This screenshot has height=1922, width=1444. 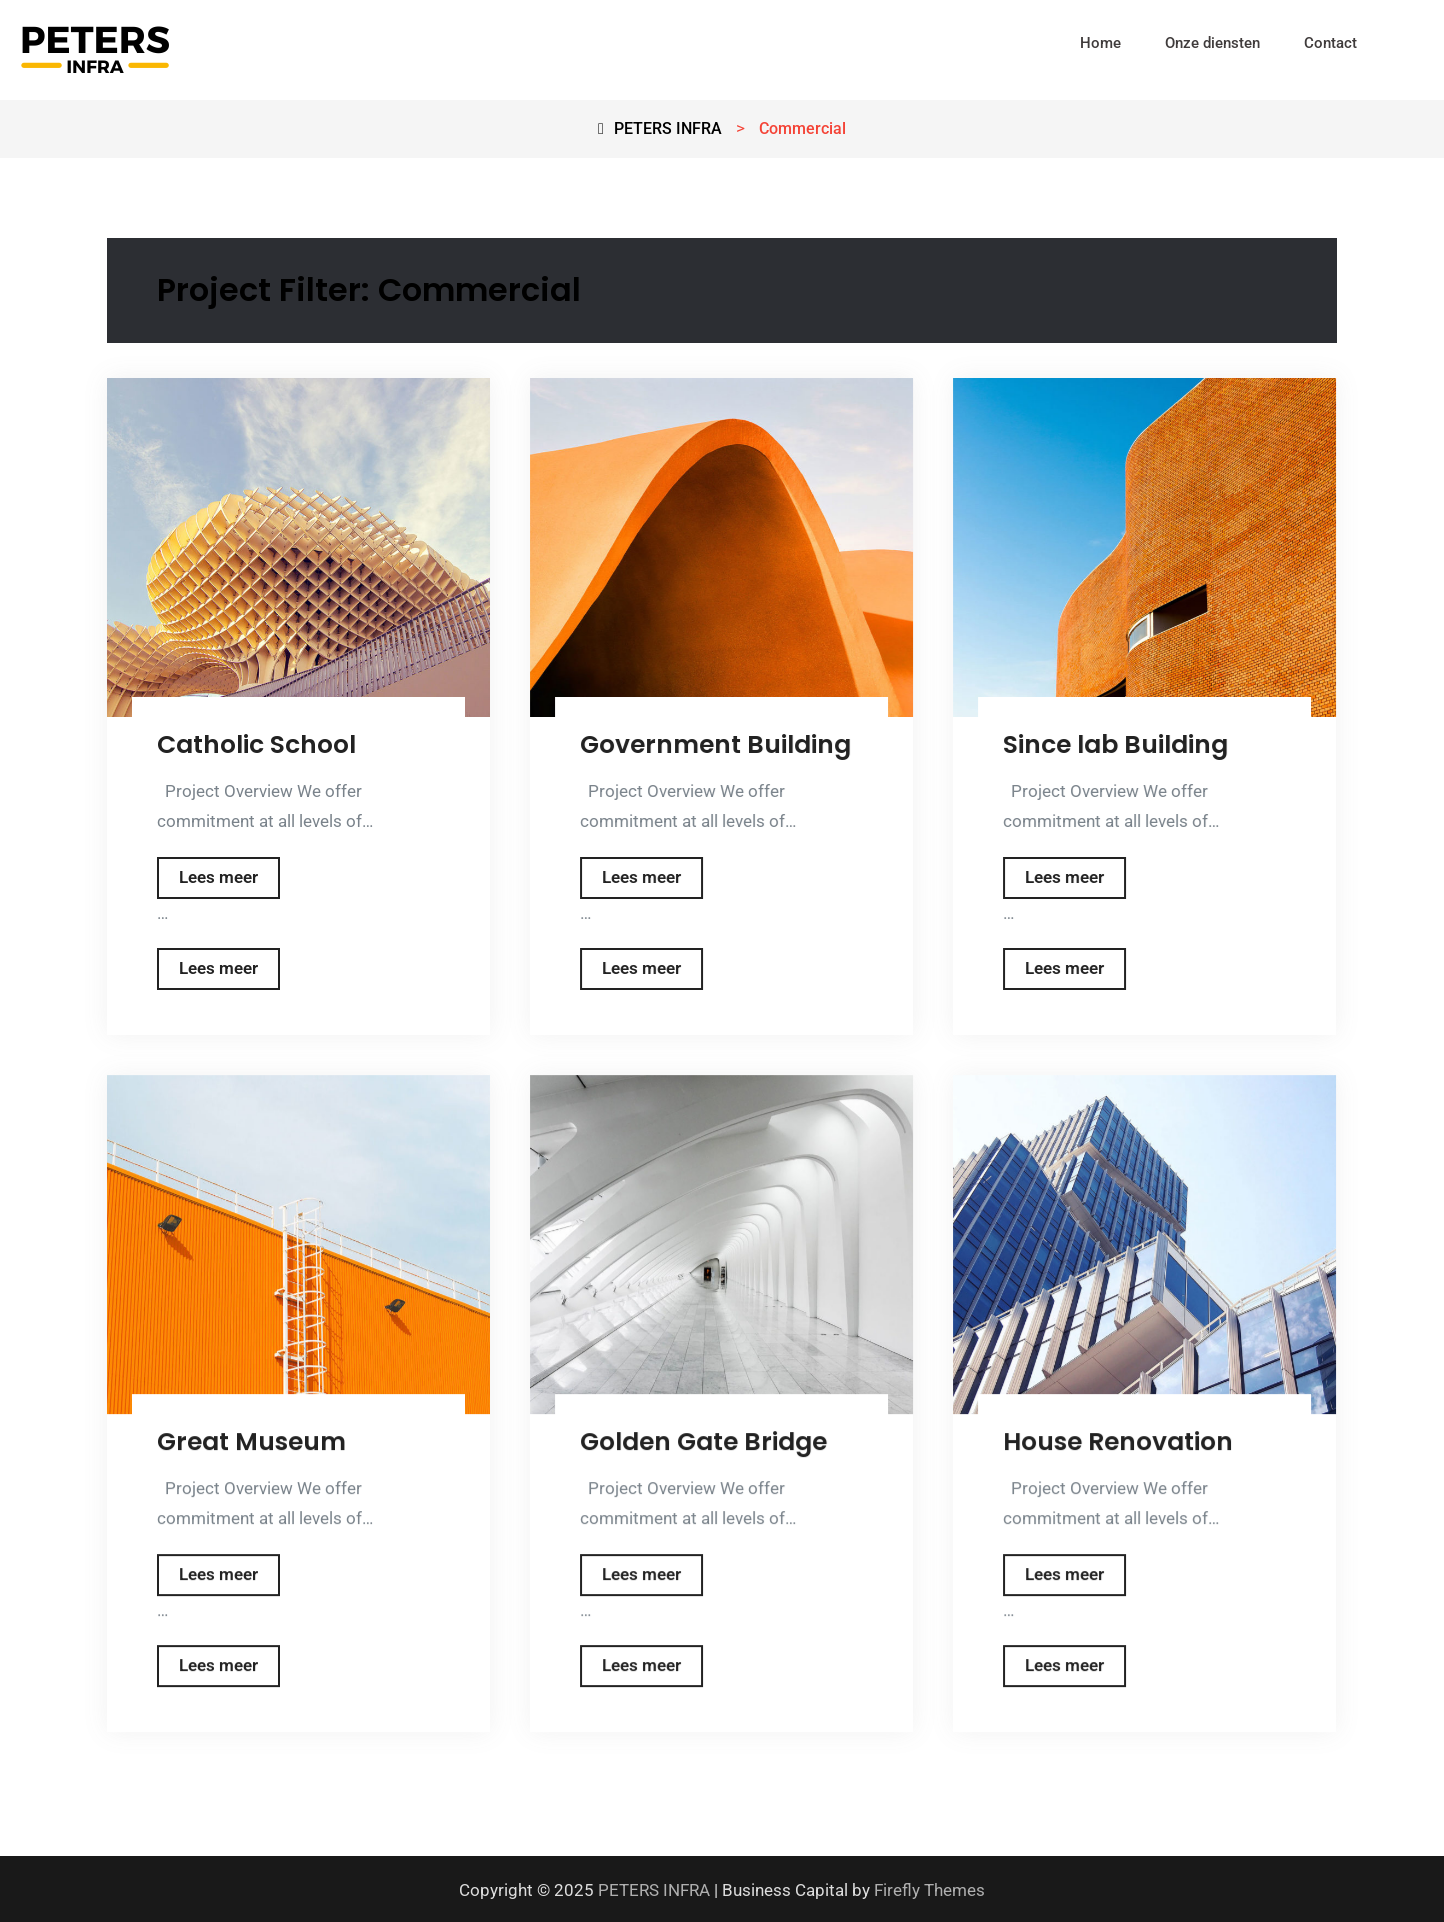 I want to click on Onze diensten, so click(x=1212, y=43).